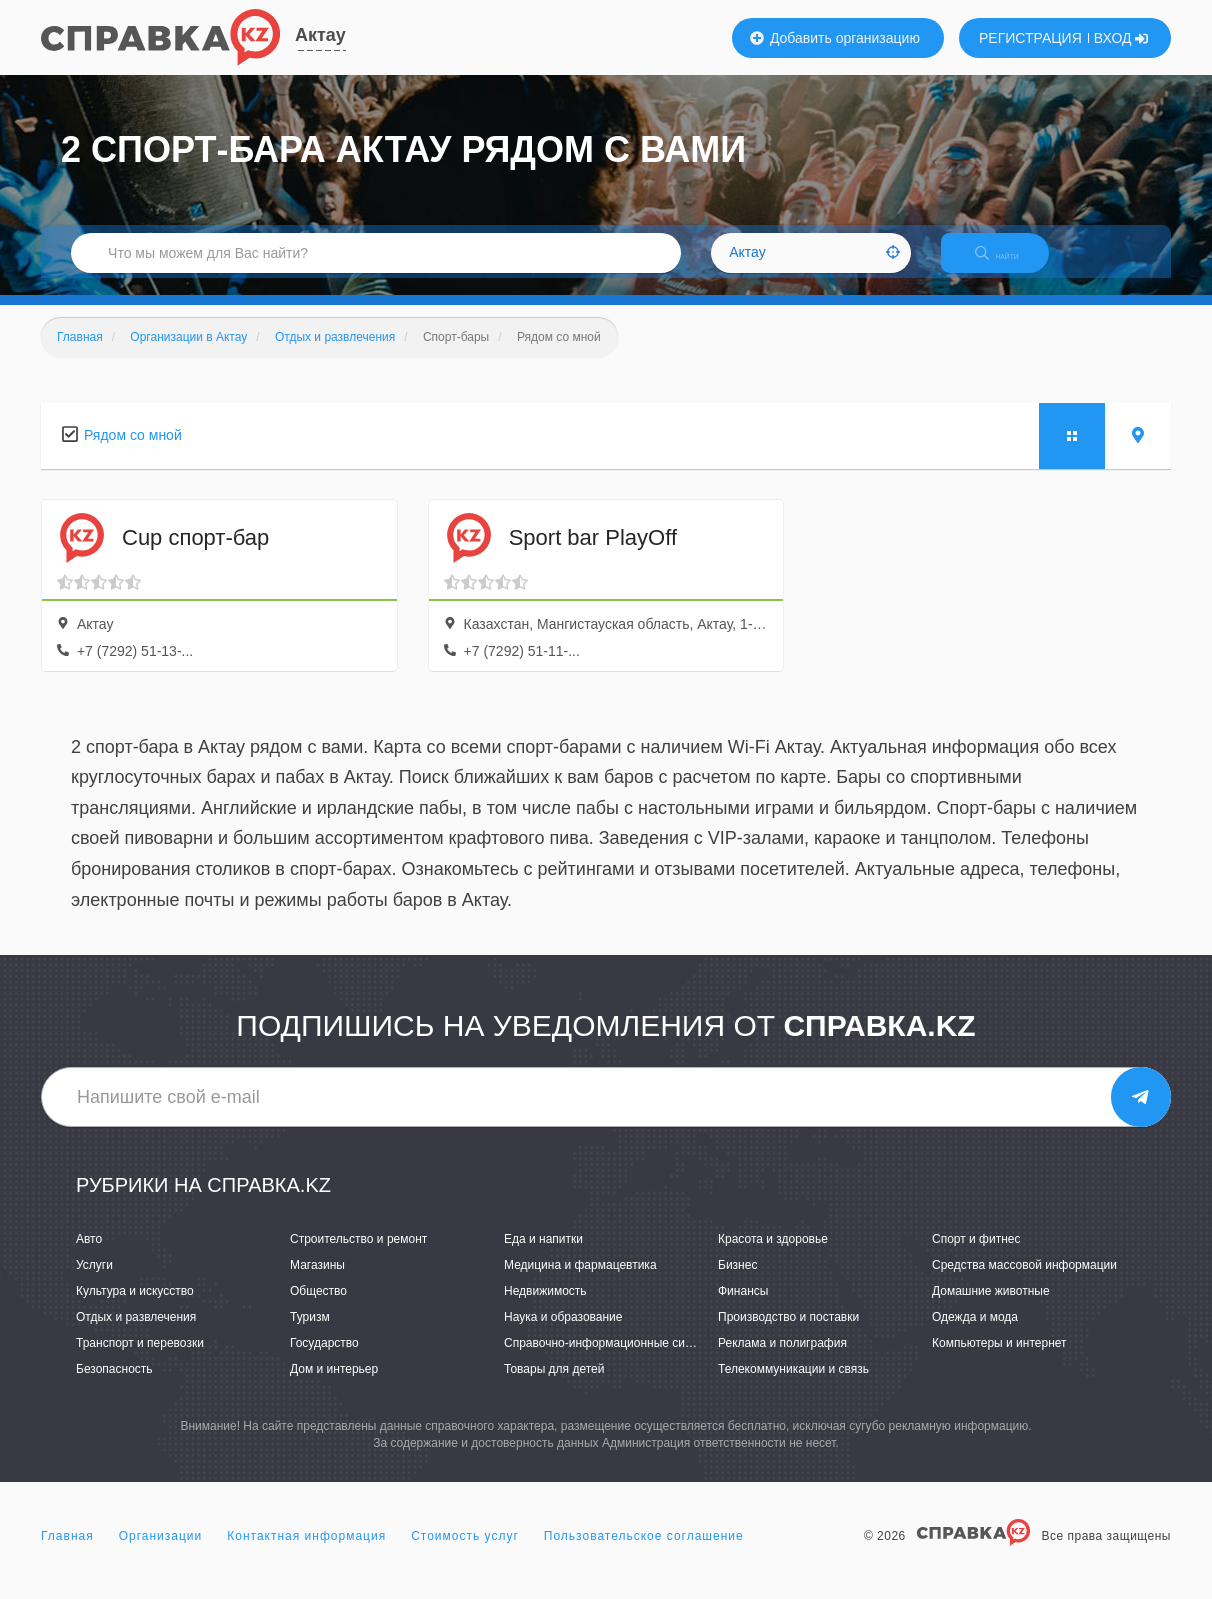 This screenshot has width=1212, height=1599. I want to click on Строительство и ремонт, so click(358, 1256).